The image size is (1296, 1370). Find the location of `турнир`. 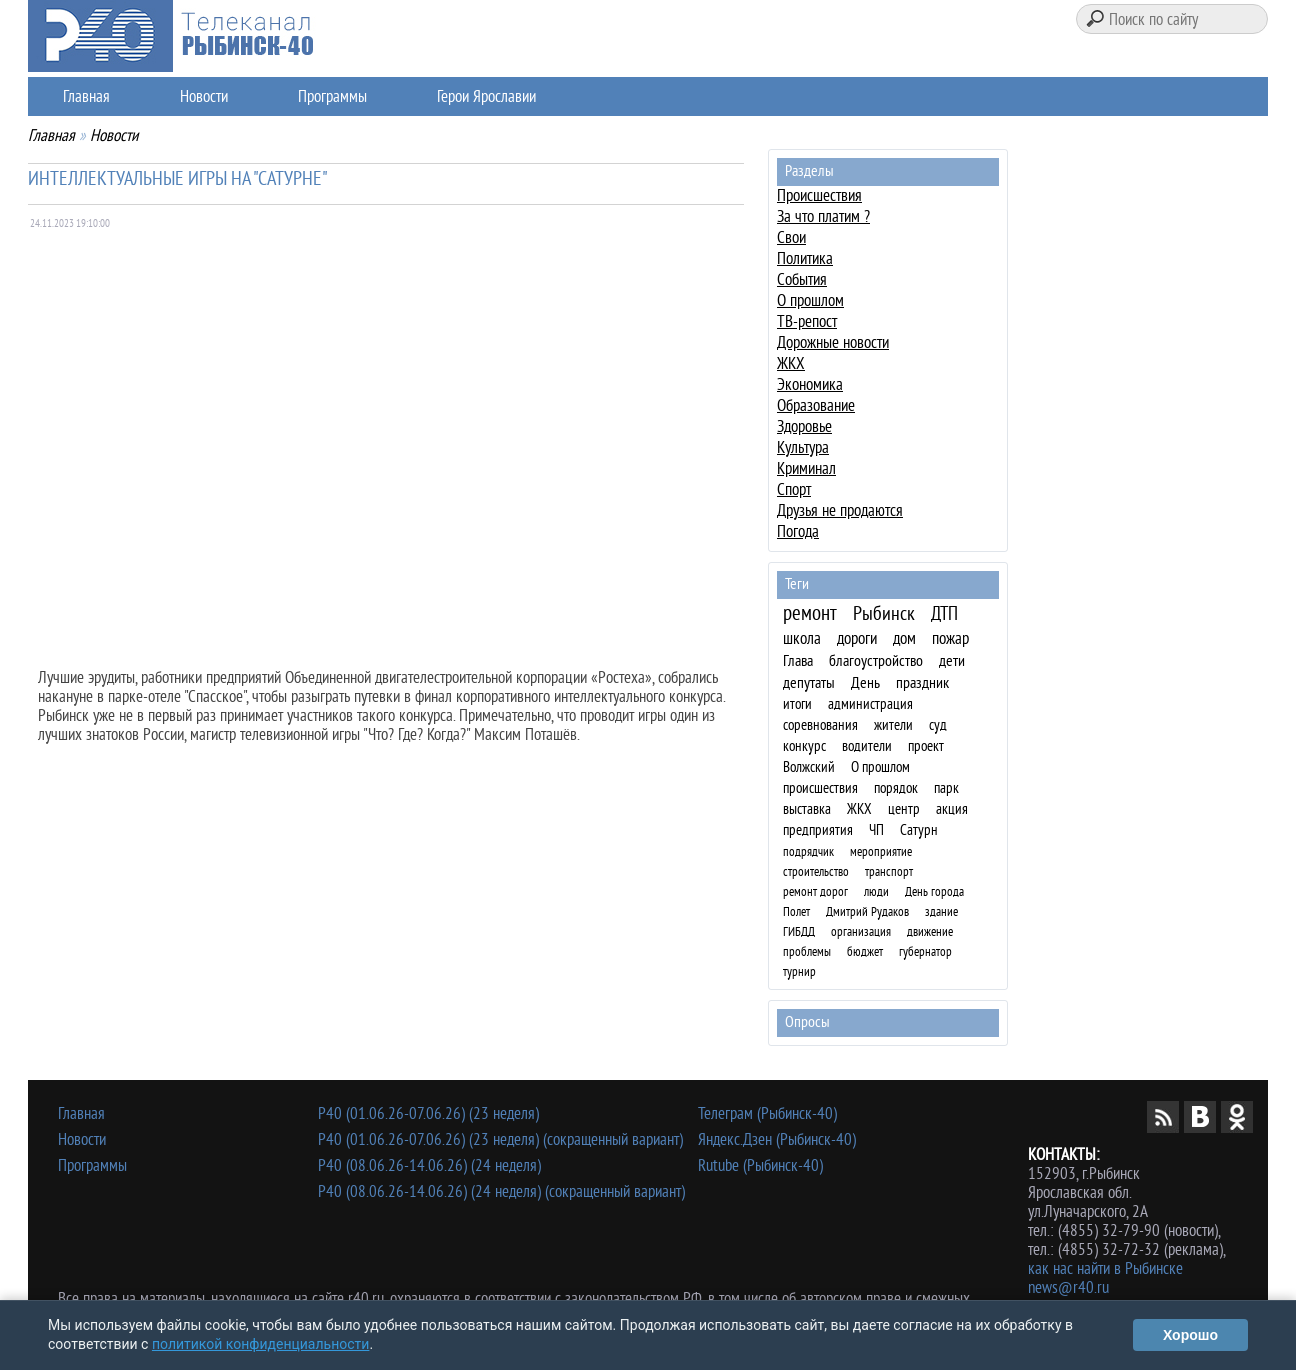

турнир is located at coordinates (799, 971).